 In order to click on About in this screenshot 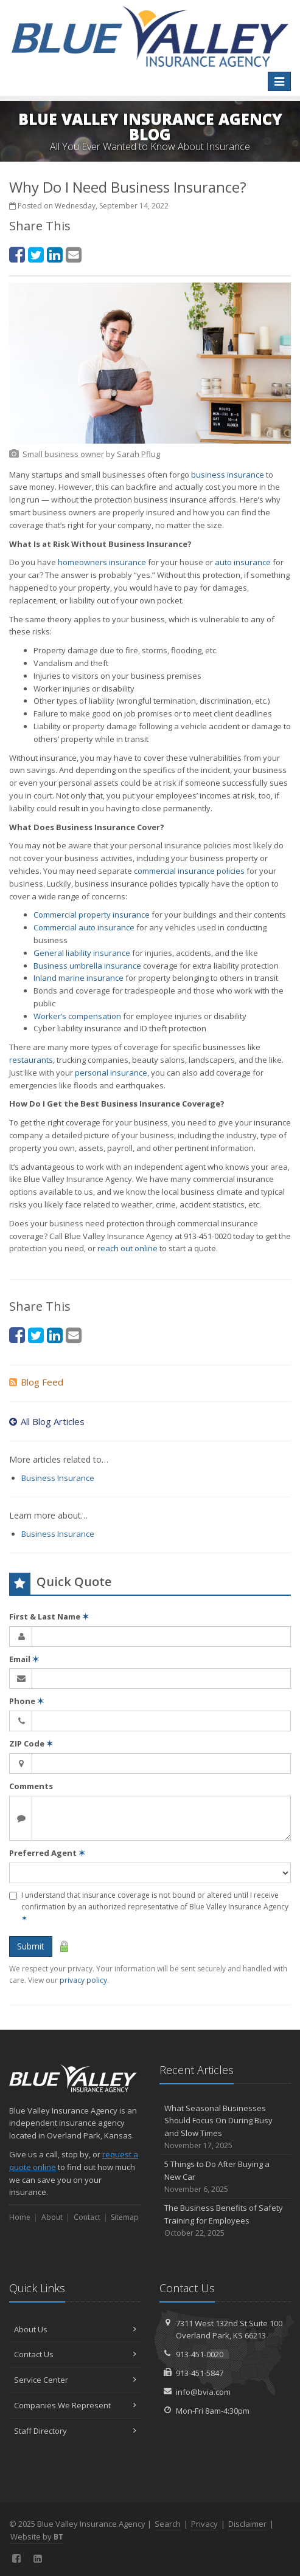, I will do `click(52, 2217)`.